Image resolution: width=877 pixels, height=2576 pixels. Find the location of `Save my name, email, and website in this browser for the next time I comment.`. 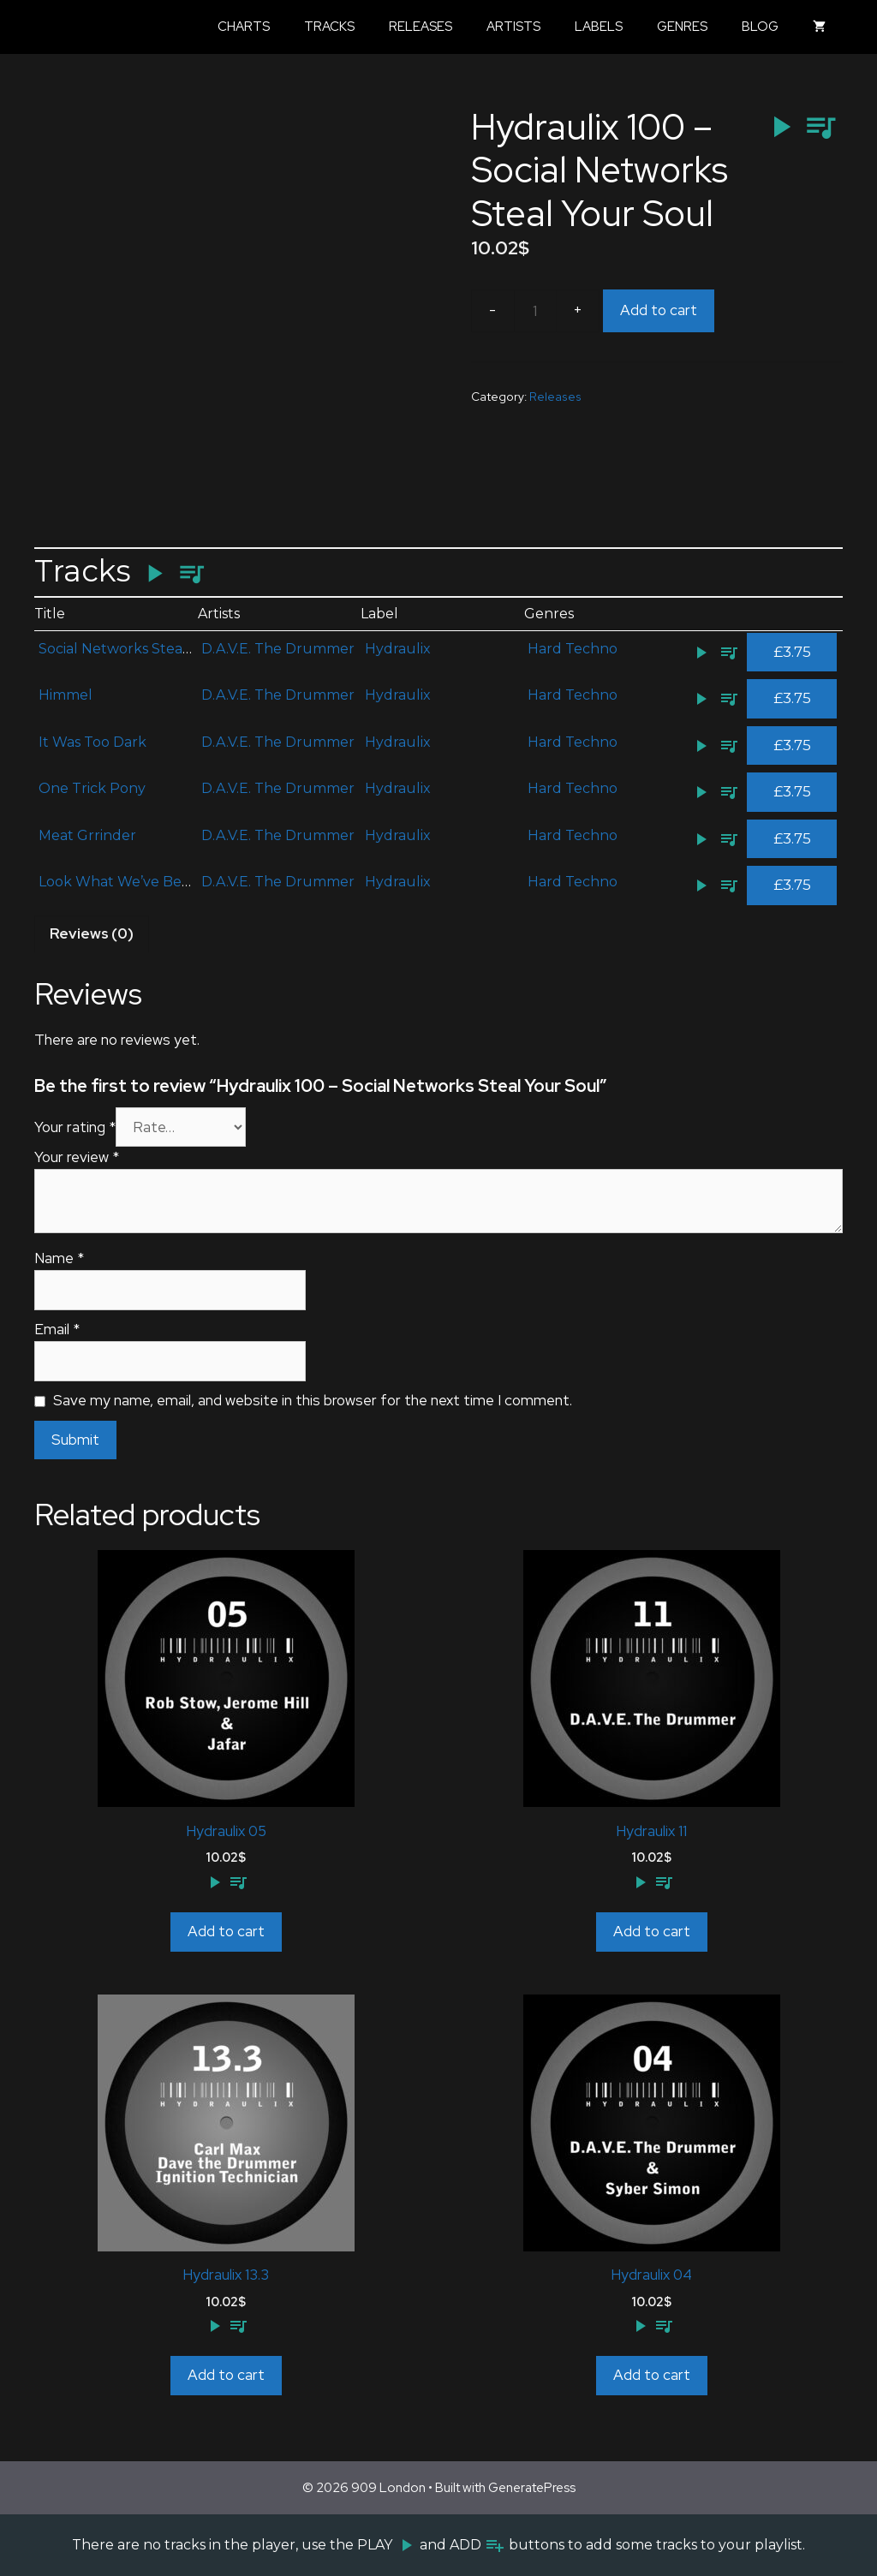

Save my name, email, and website in this browser for the next time I comment. is located at coordinates (312, 1400).